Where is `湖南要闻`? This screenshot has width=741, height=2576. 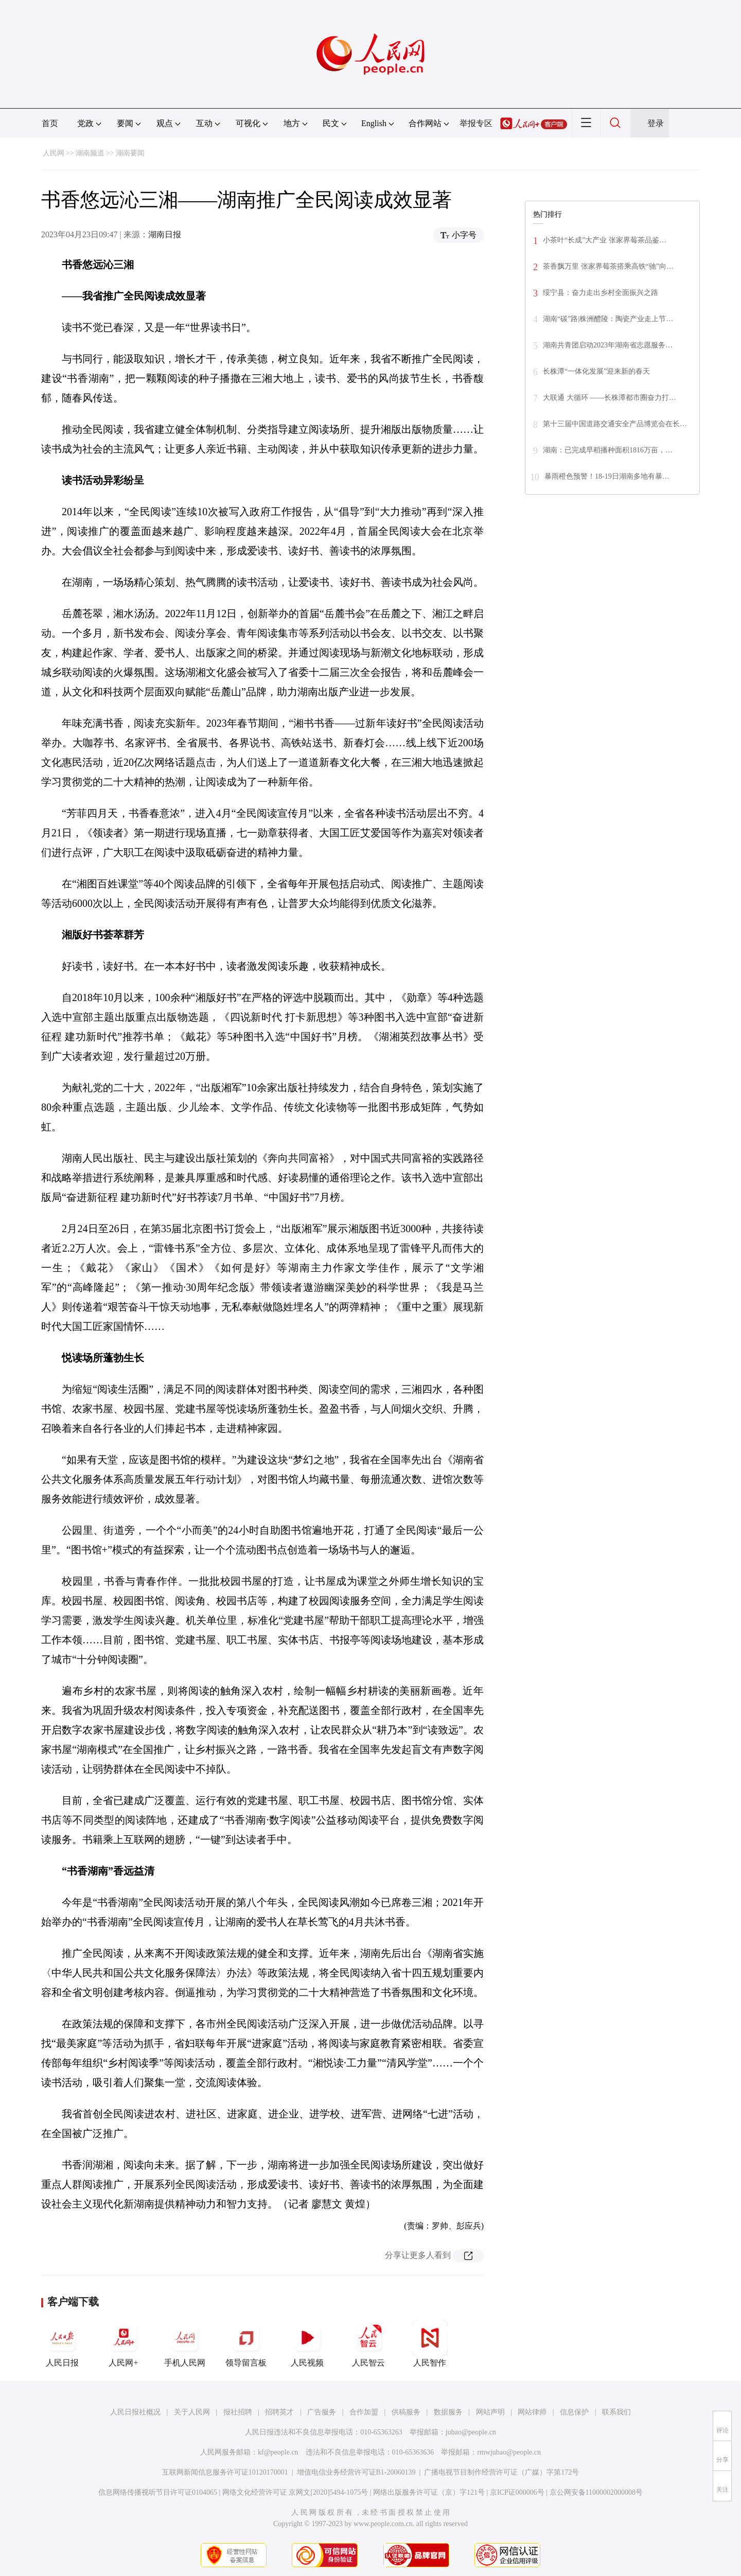 湖南要闻 is located at coordinates (130, 153).